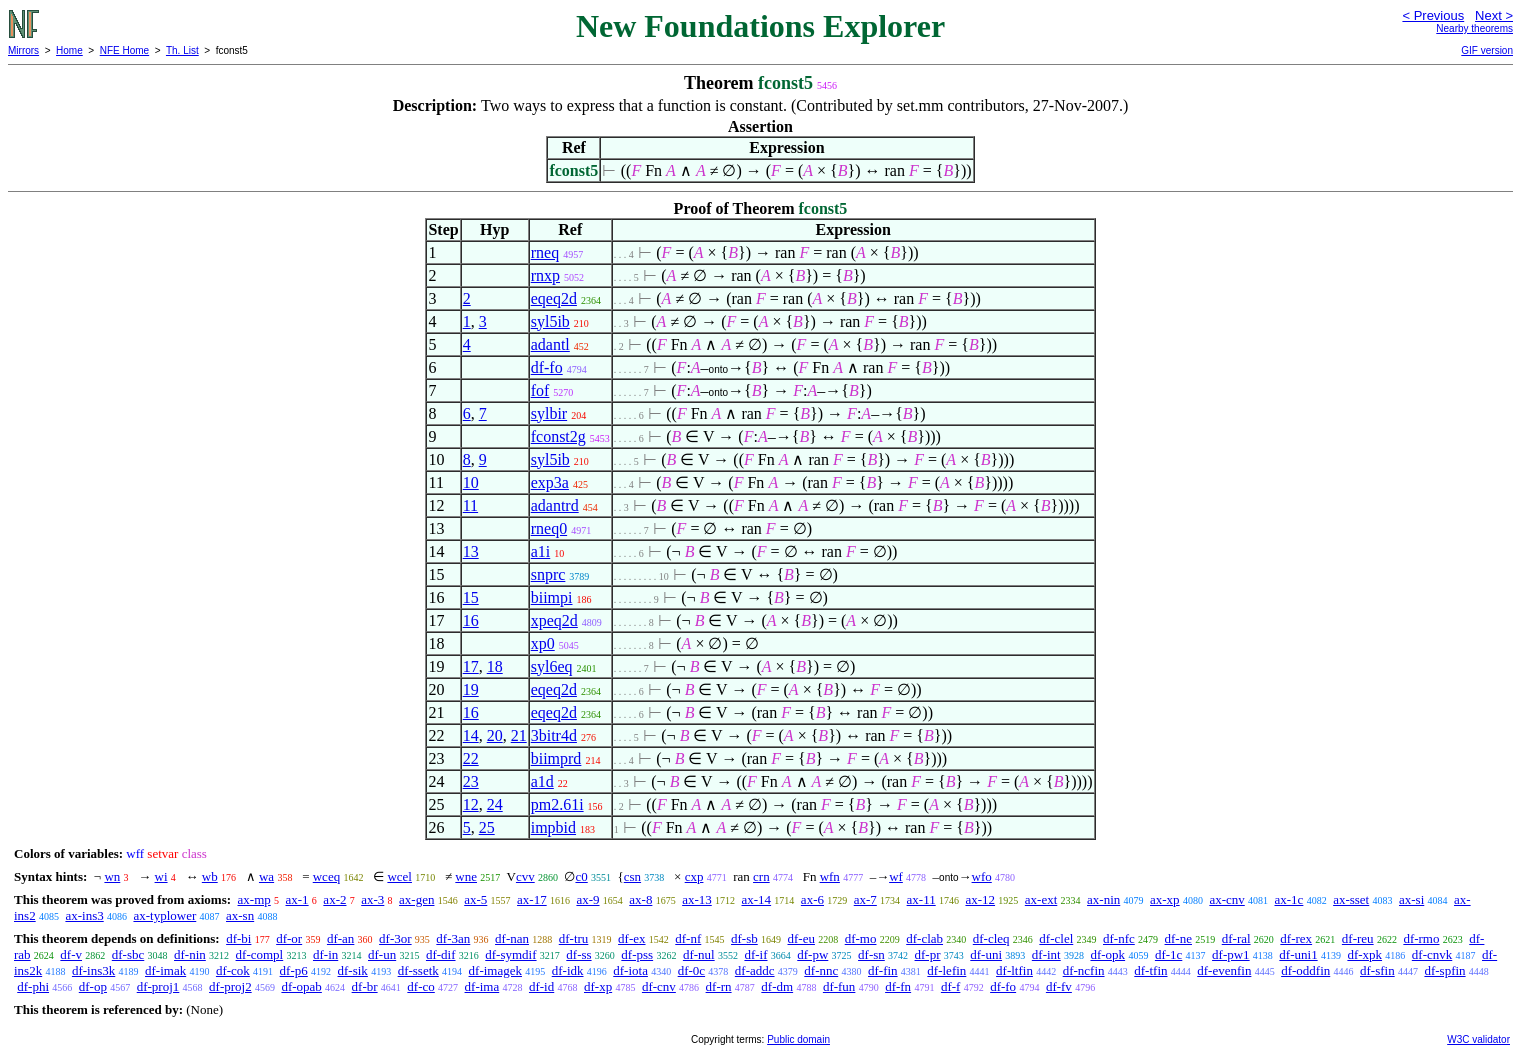 The width and height of the screenshot is (1521, 1056). Describe the element at coordinates (1377, 970) in the screenshot. I see `df-sfin` at that location.